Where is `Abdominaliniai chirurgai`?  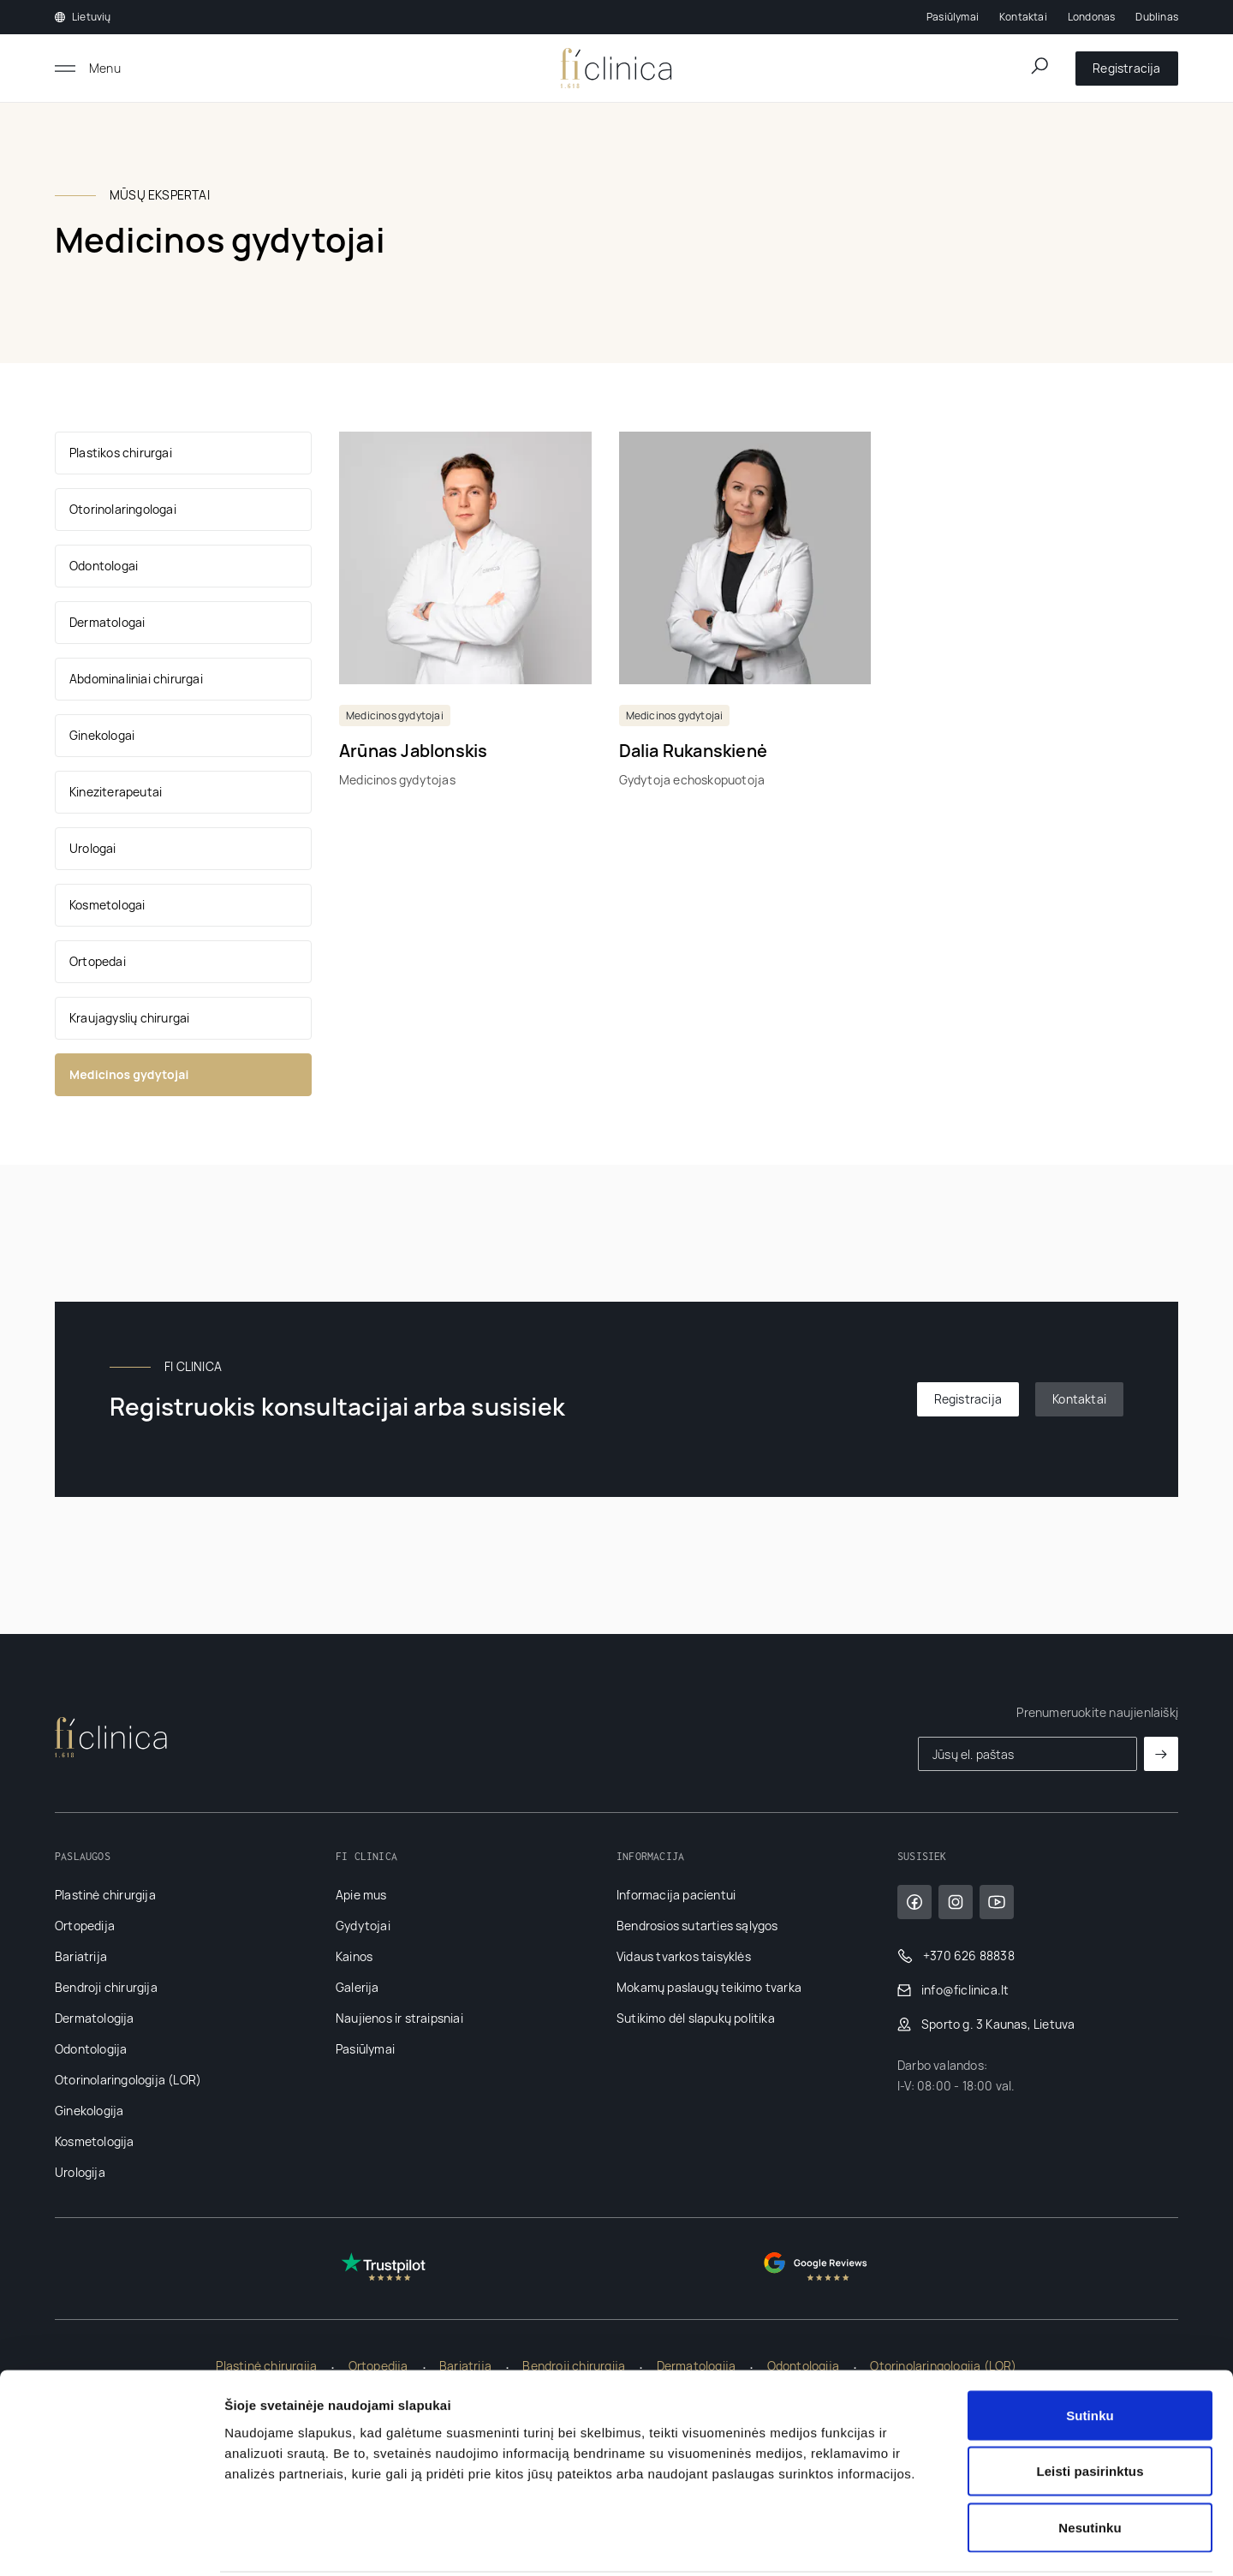
Abdominaliniai chirurgai is located at coordinates (136, 679).